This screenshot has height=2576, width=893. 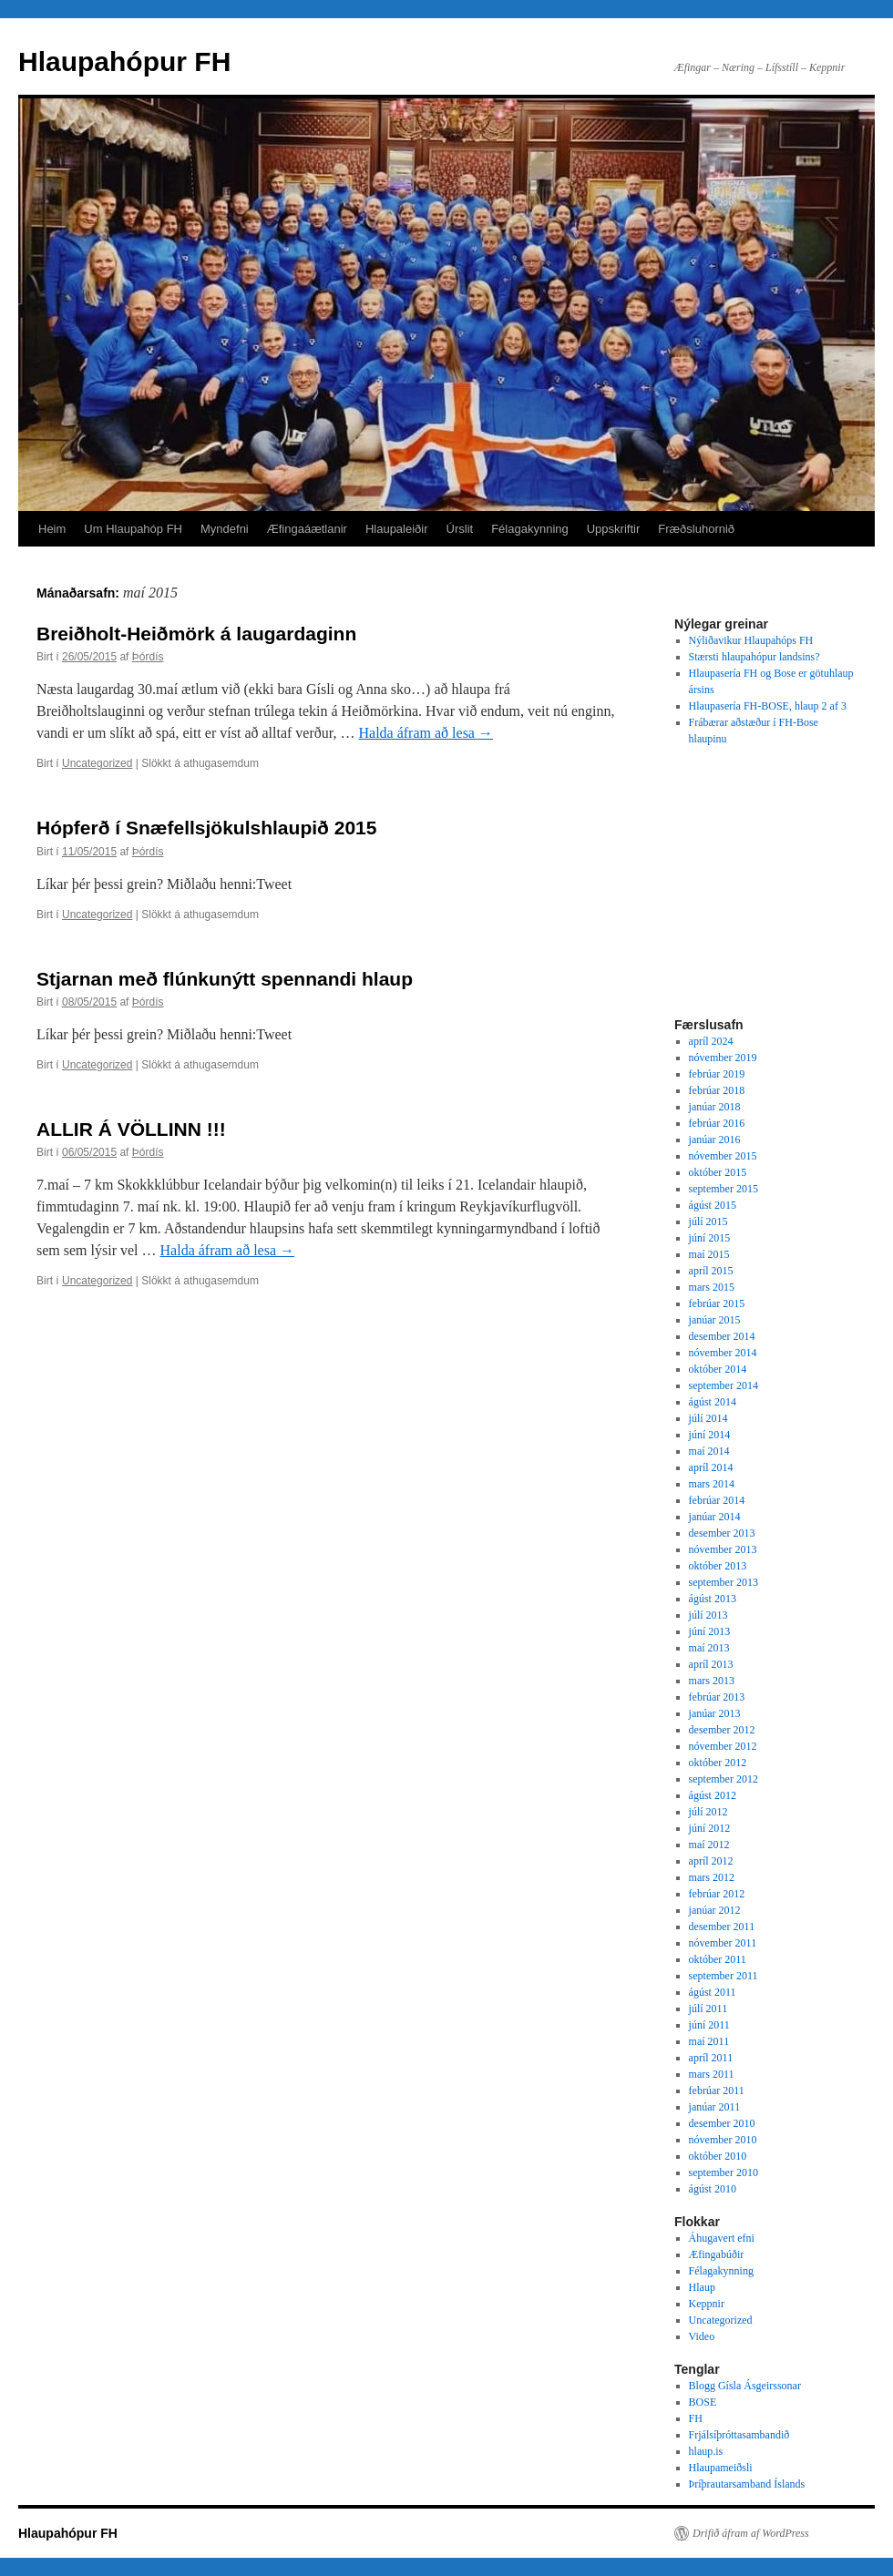 I want to click on febrúar 2018, so click(x=717, y=1090).